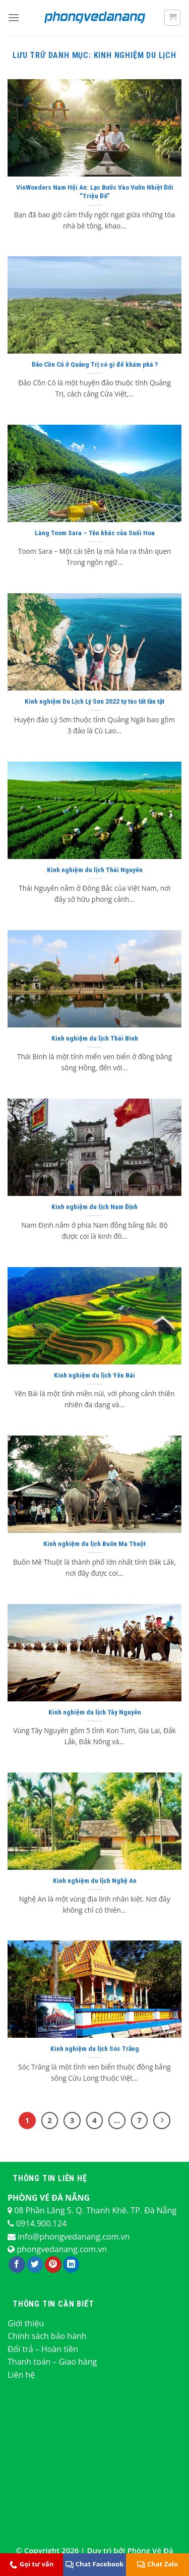 This screenshot has width=189, height=2576. I want to click on Kinh nghiệm du lịch Buôn Ma Thuột, so click(94, 1543).